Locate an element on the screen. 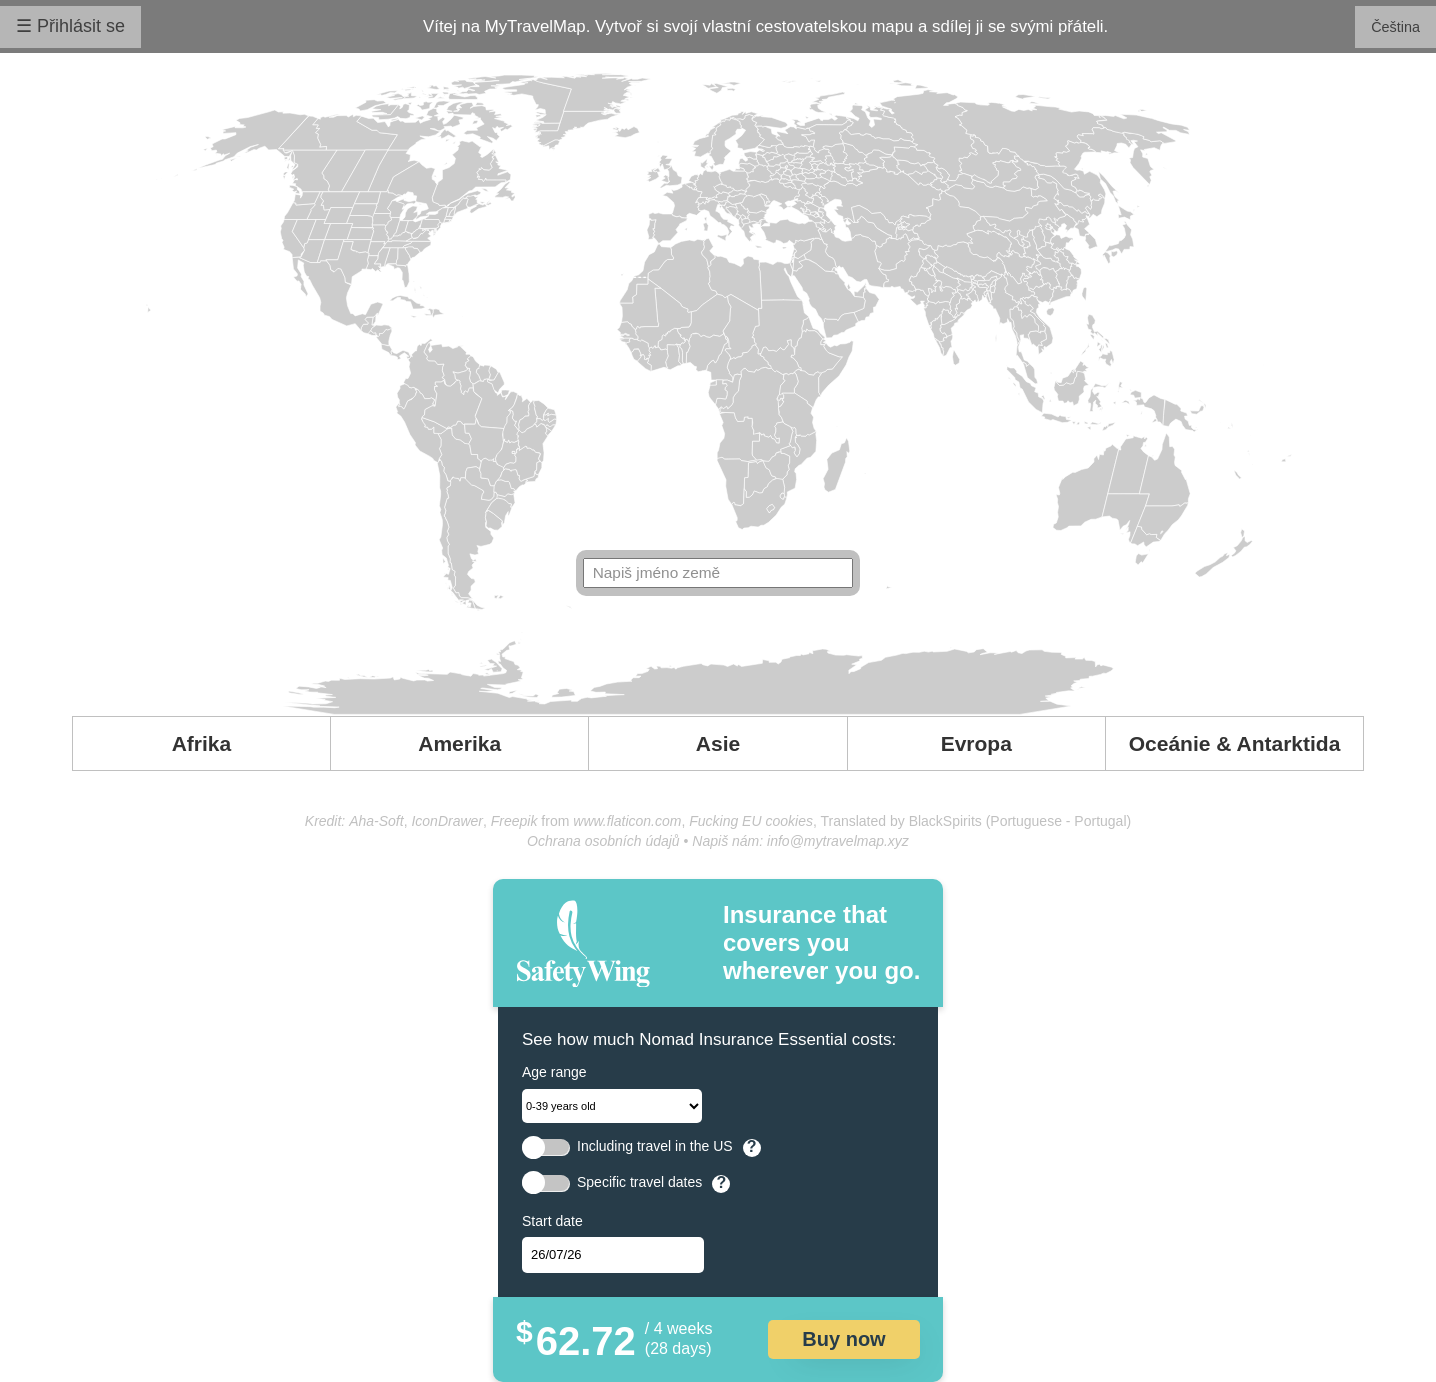 The width and height of the screenshot is (1436, 1382). Start date is located at coordinates (552, 1221).